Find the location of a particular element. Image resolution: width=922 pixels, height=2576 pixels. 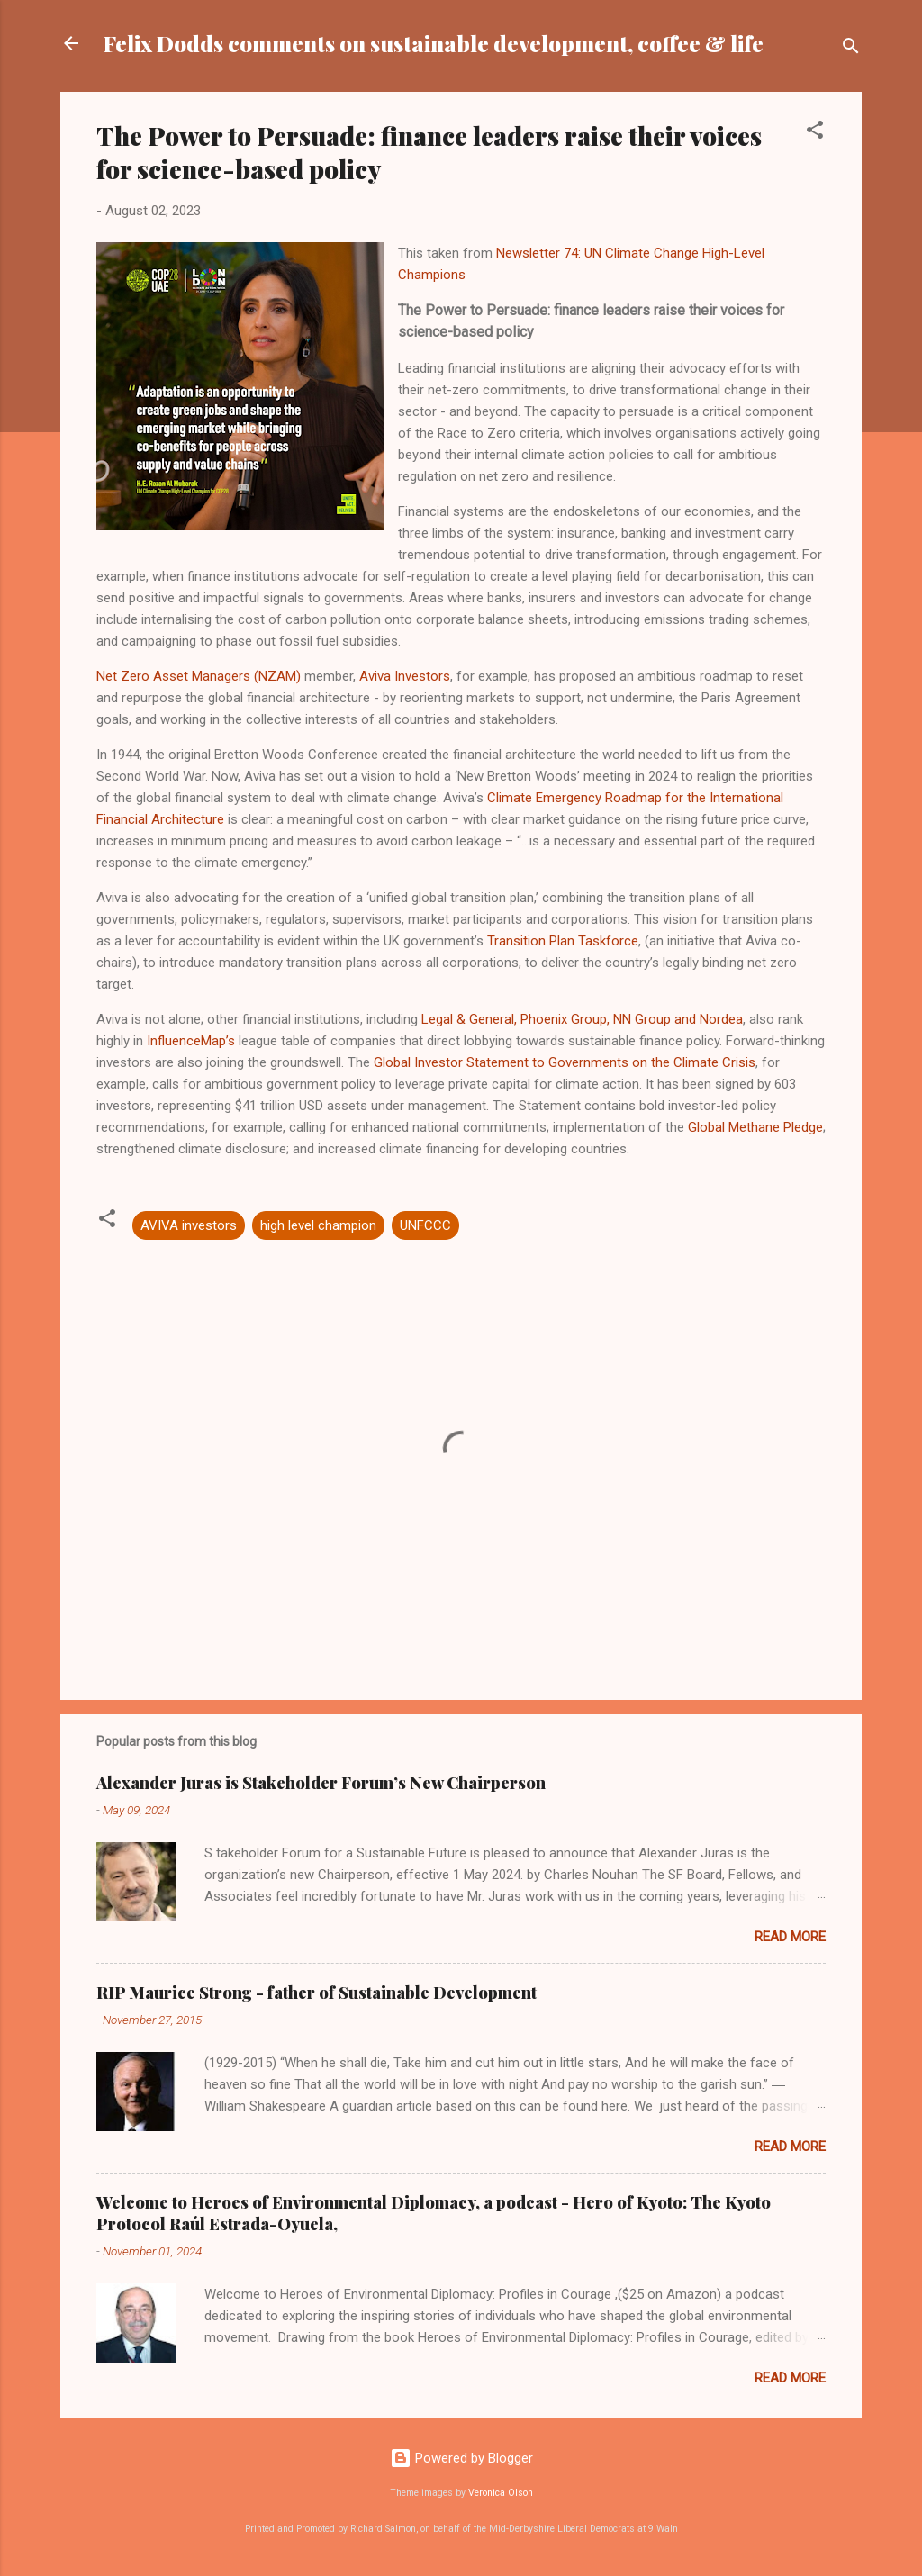

Veronica Olson is located at coordinates (500, 2493).